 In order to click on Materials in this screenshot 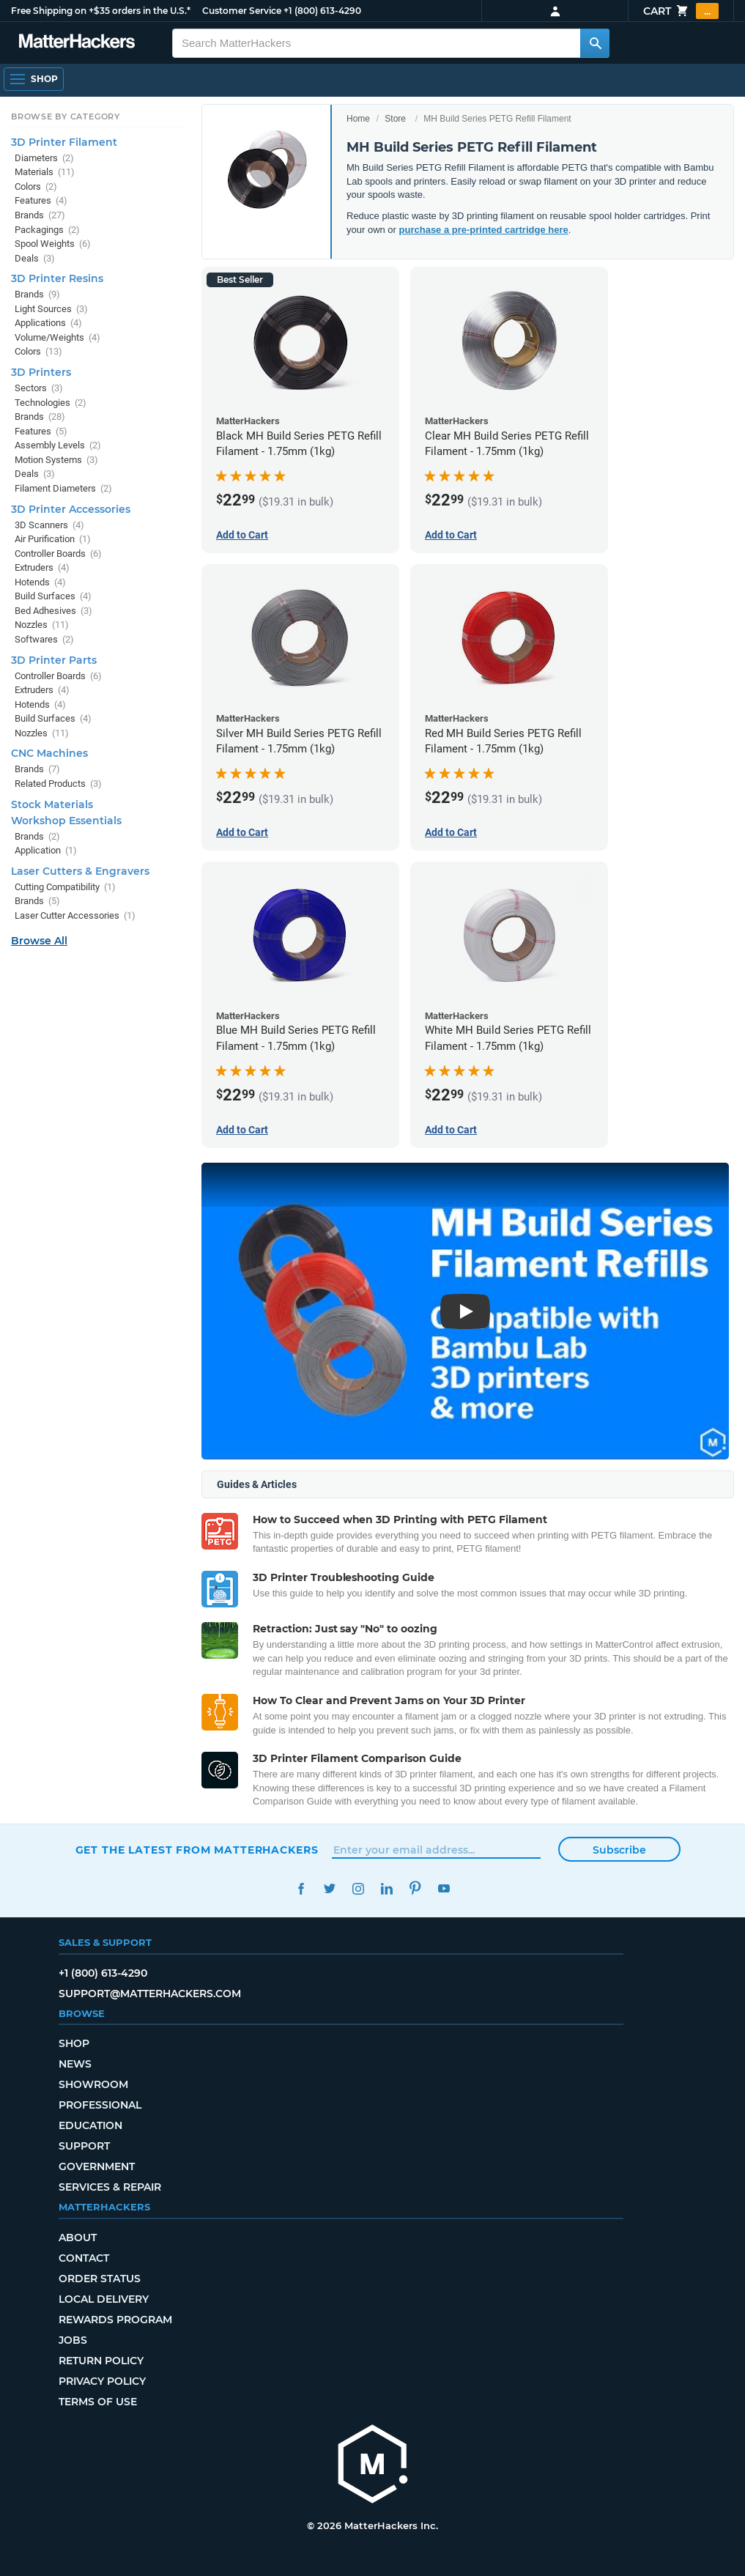, I will do `click(45, 171)`.